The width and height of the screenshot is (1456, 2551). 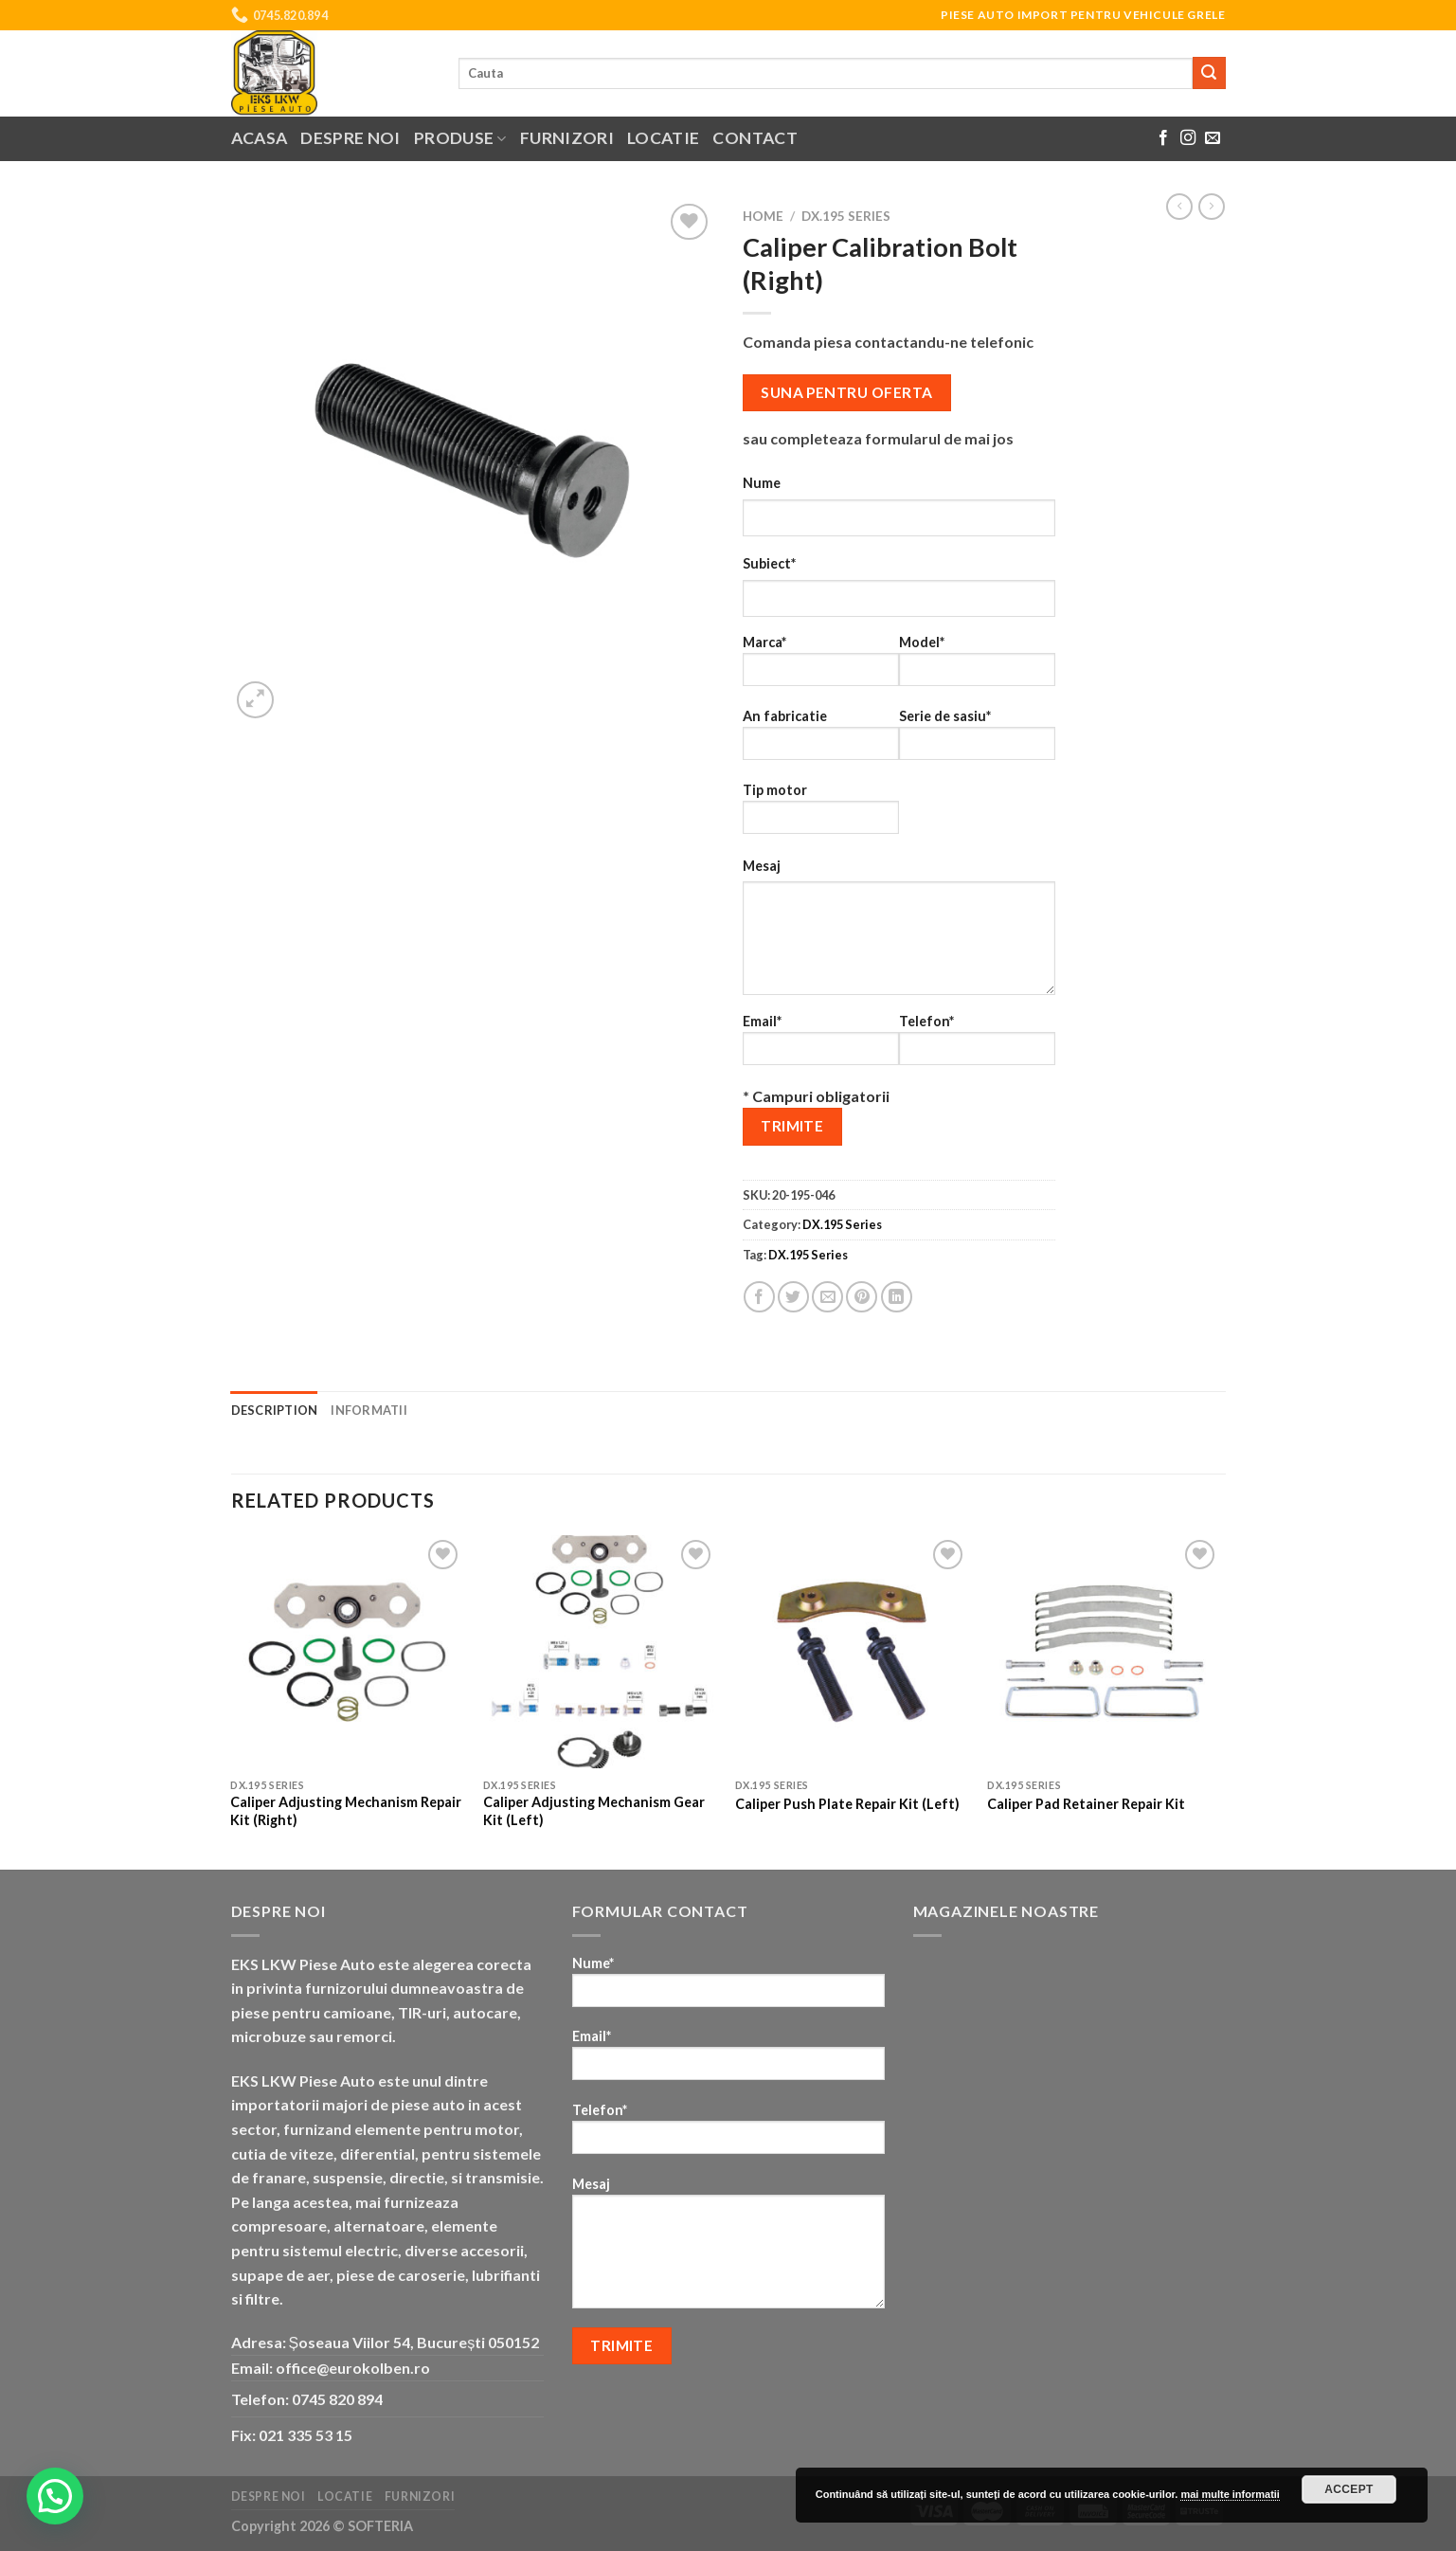 What do you see at coordinates (1086, 1804) in the screenshot?
I see `Caliper Pad Retainer Repair Kit` at bounding box center [1086, 1804].